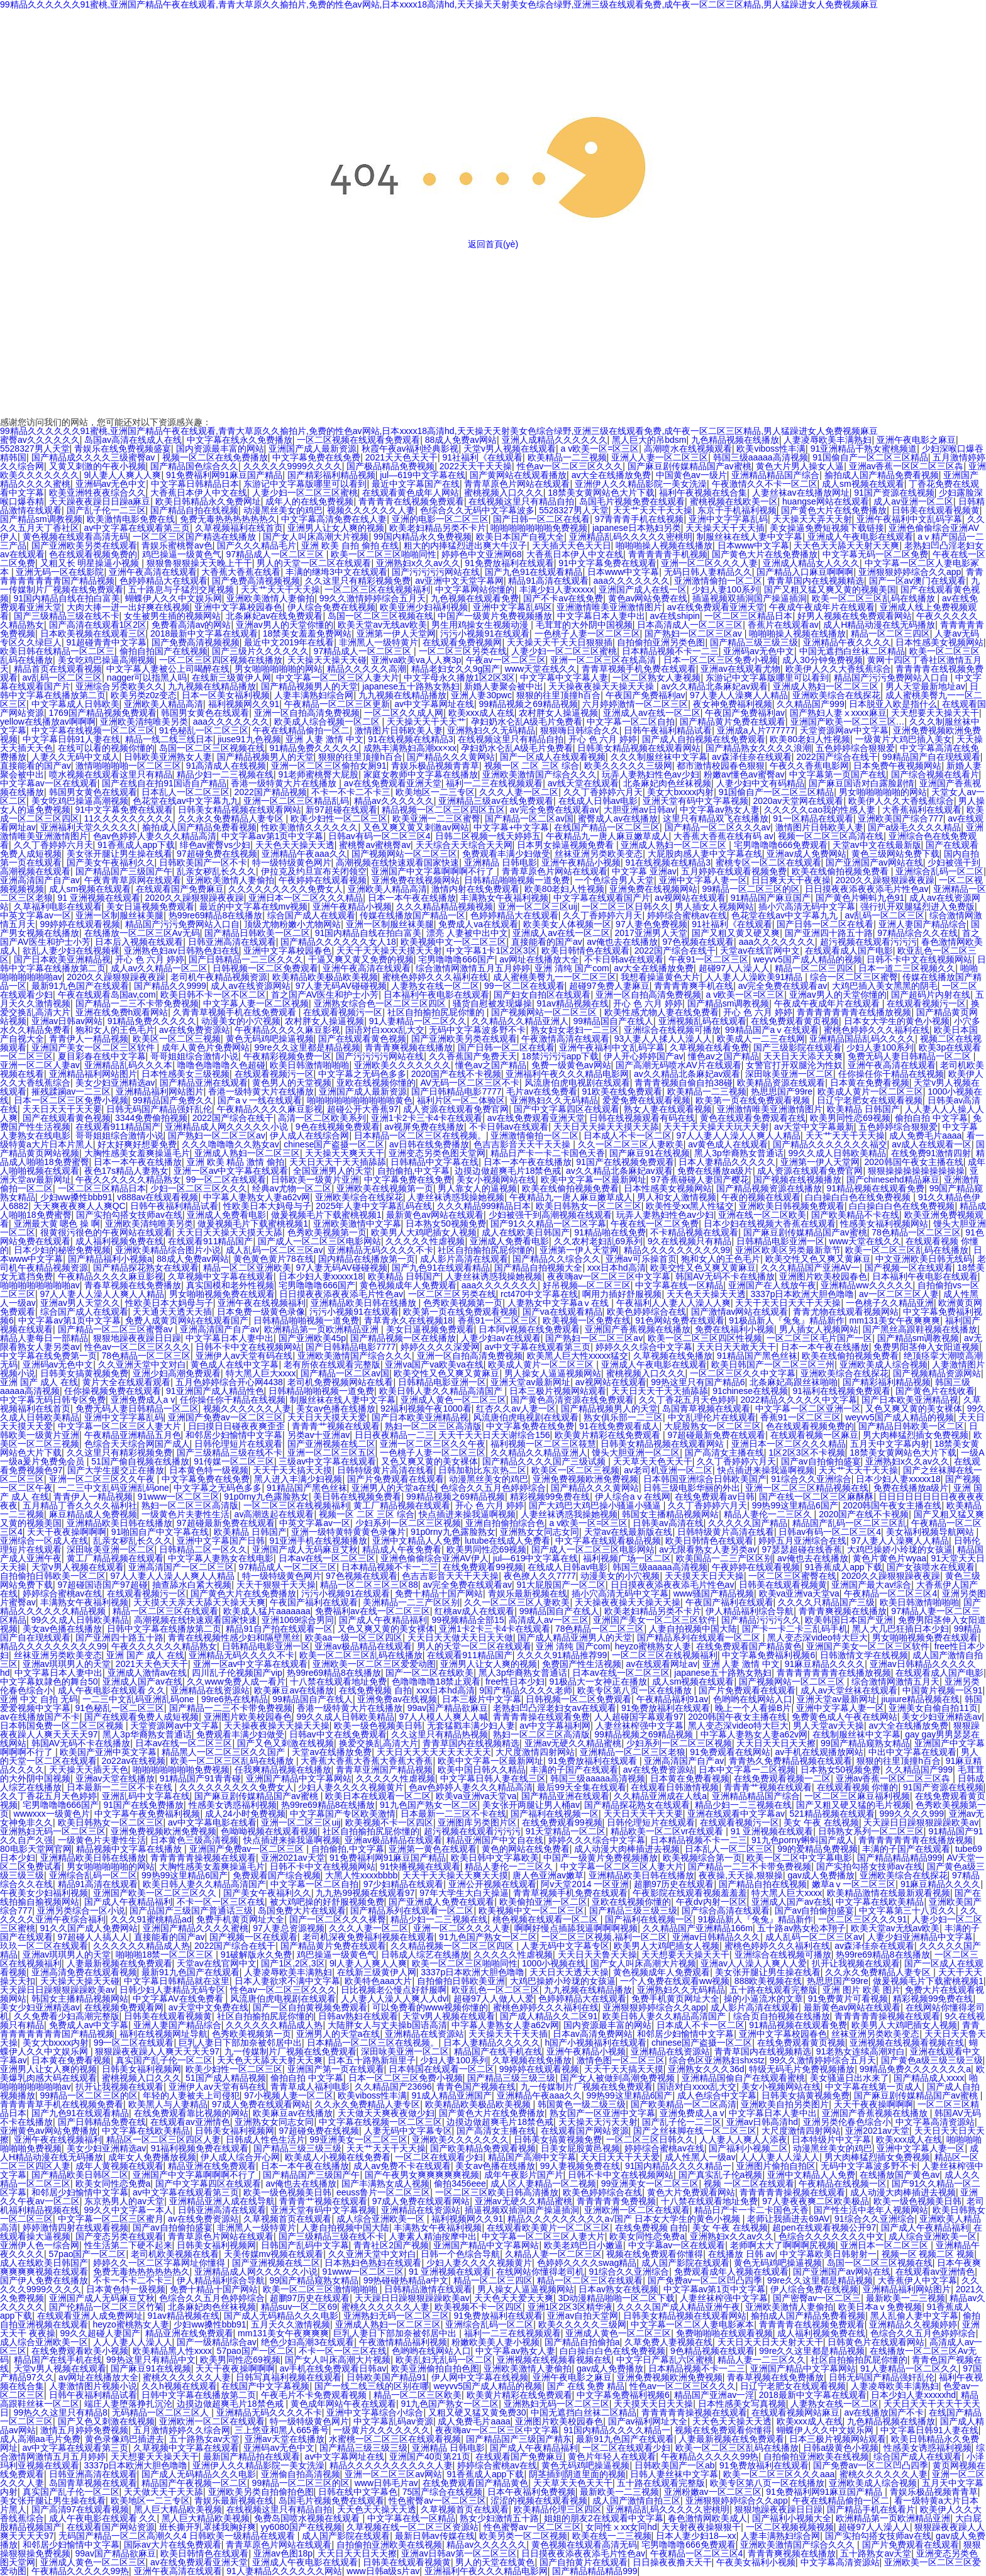 This screenshot has width=986, height=2576. What do you see at coordinates (304, 854) in the screenshot?
I see `亚洲精品午夜aaa久久` at bounding box center [304, 854].